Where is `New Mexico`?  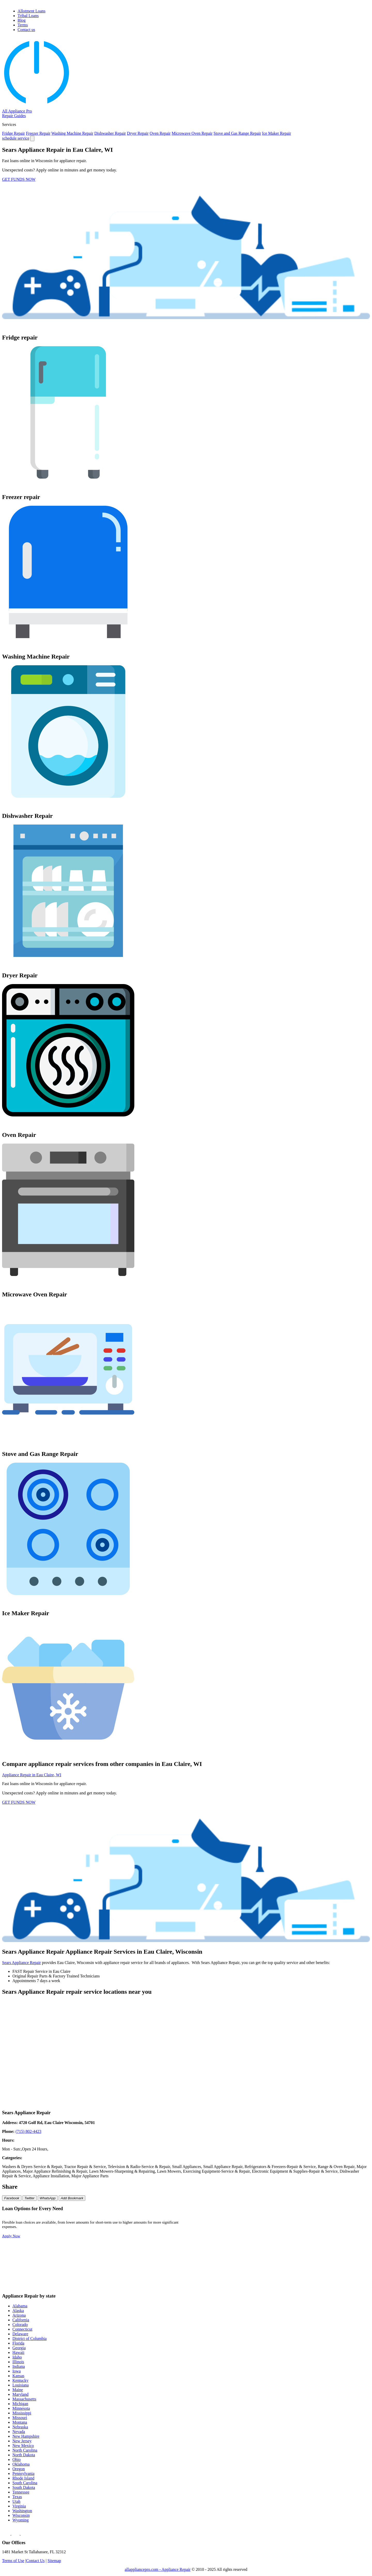 New Mexico is located at coordinates (23, 2445).